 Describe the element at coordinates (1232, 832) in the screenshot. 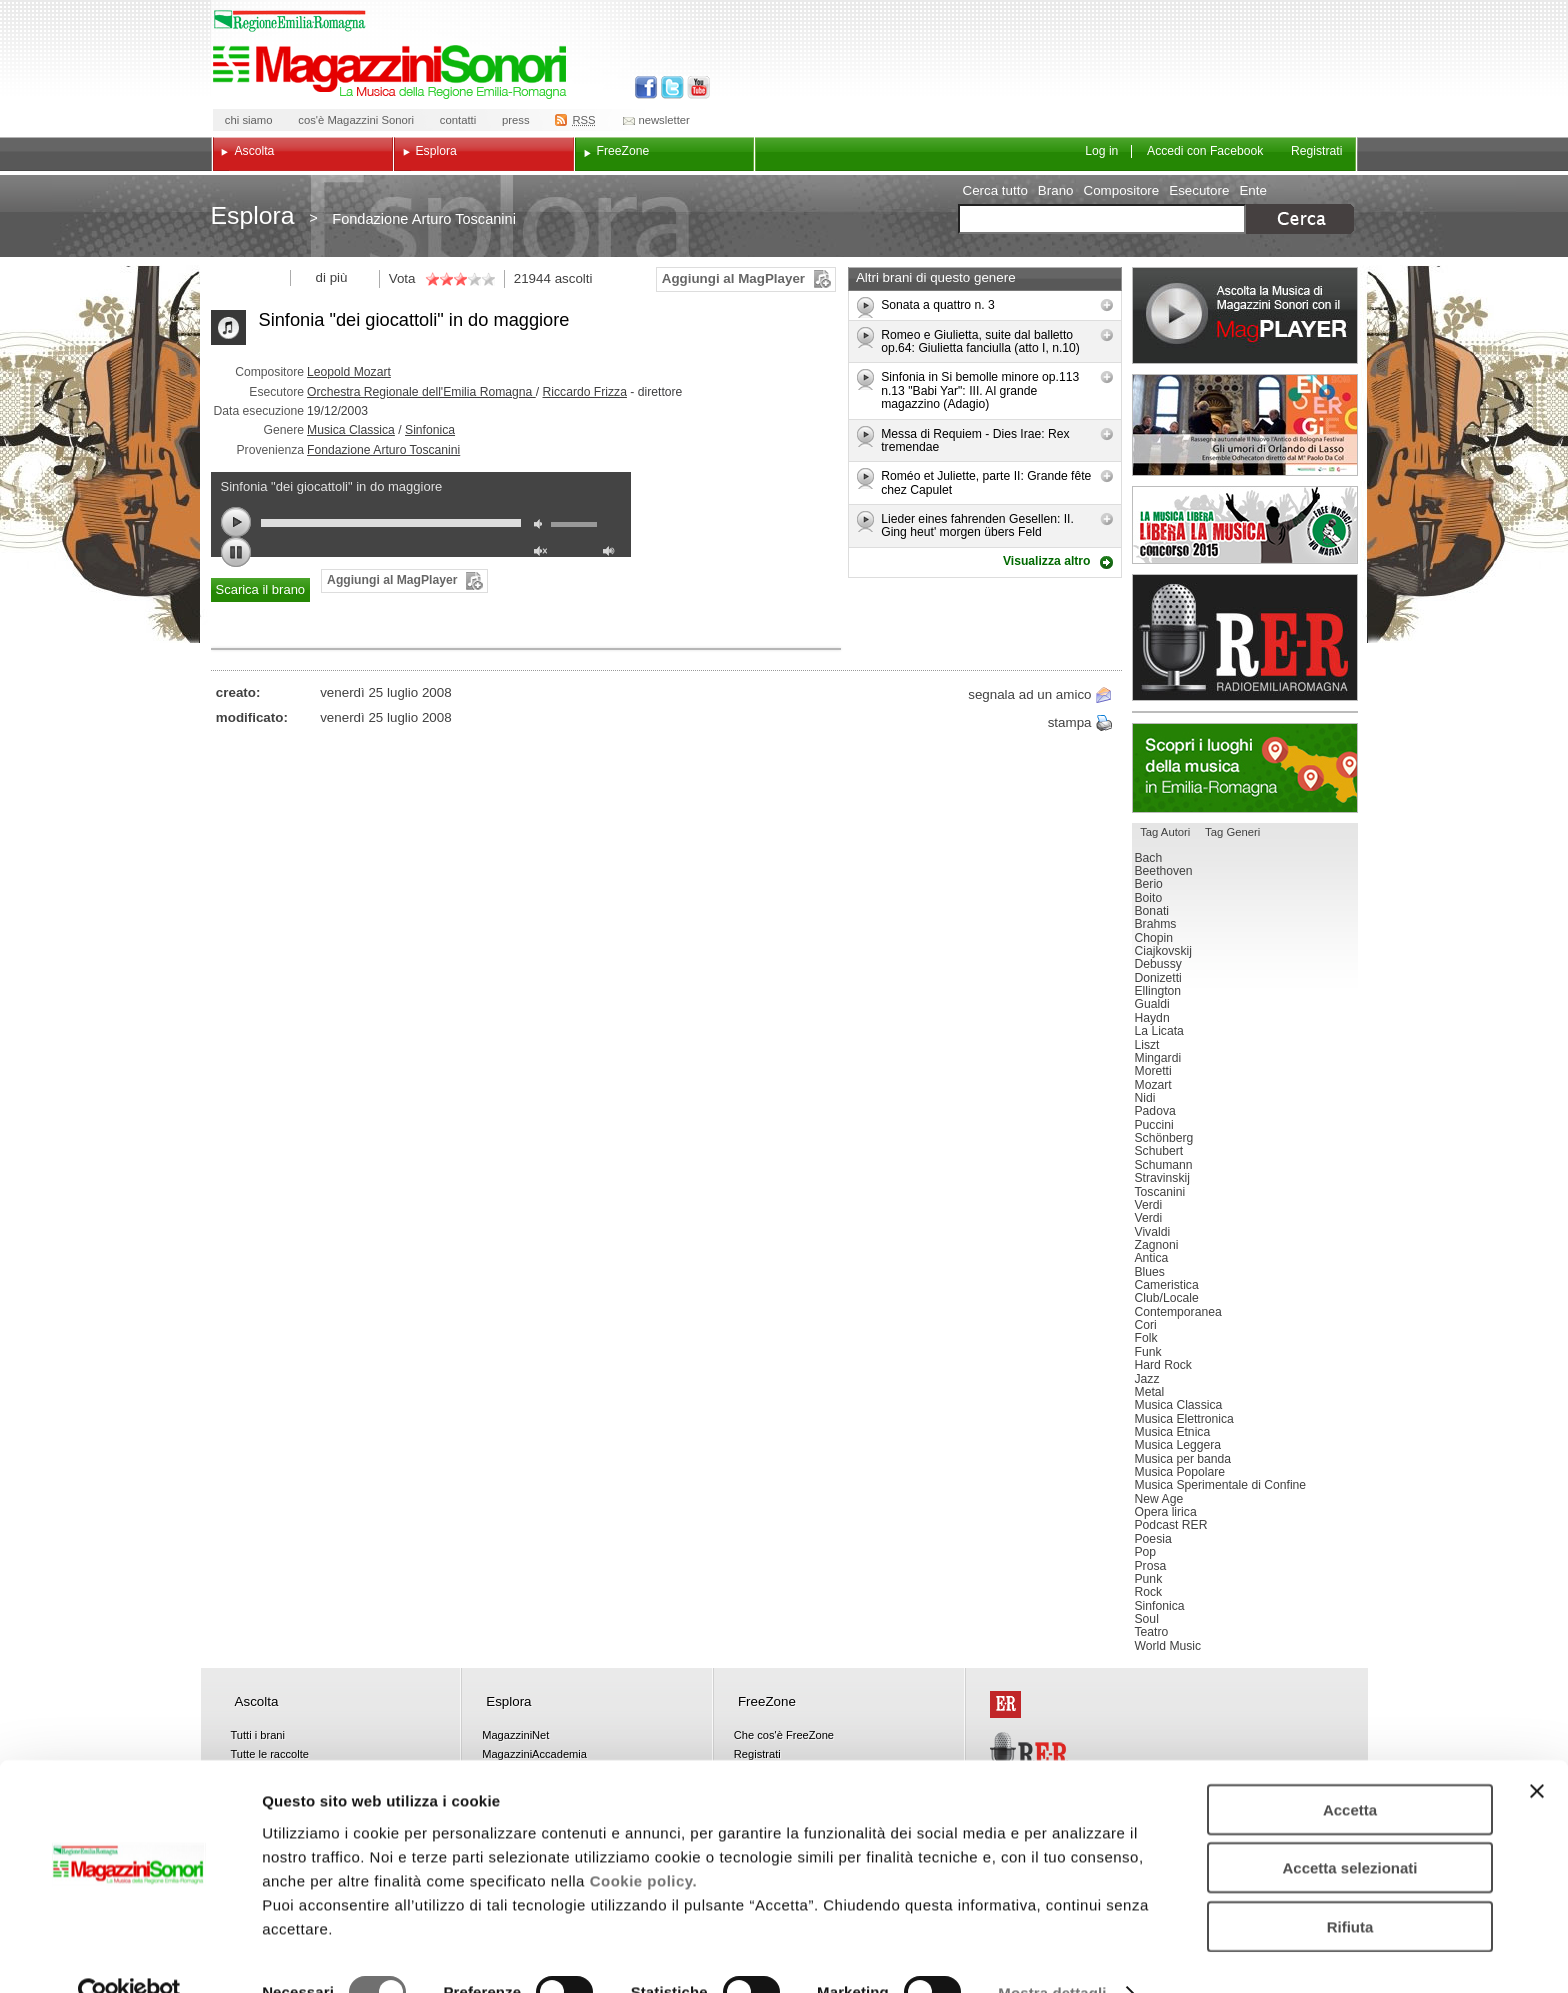

I see `Tag Generi` at that location.